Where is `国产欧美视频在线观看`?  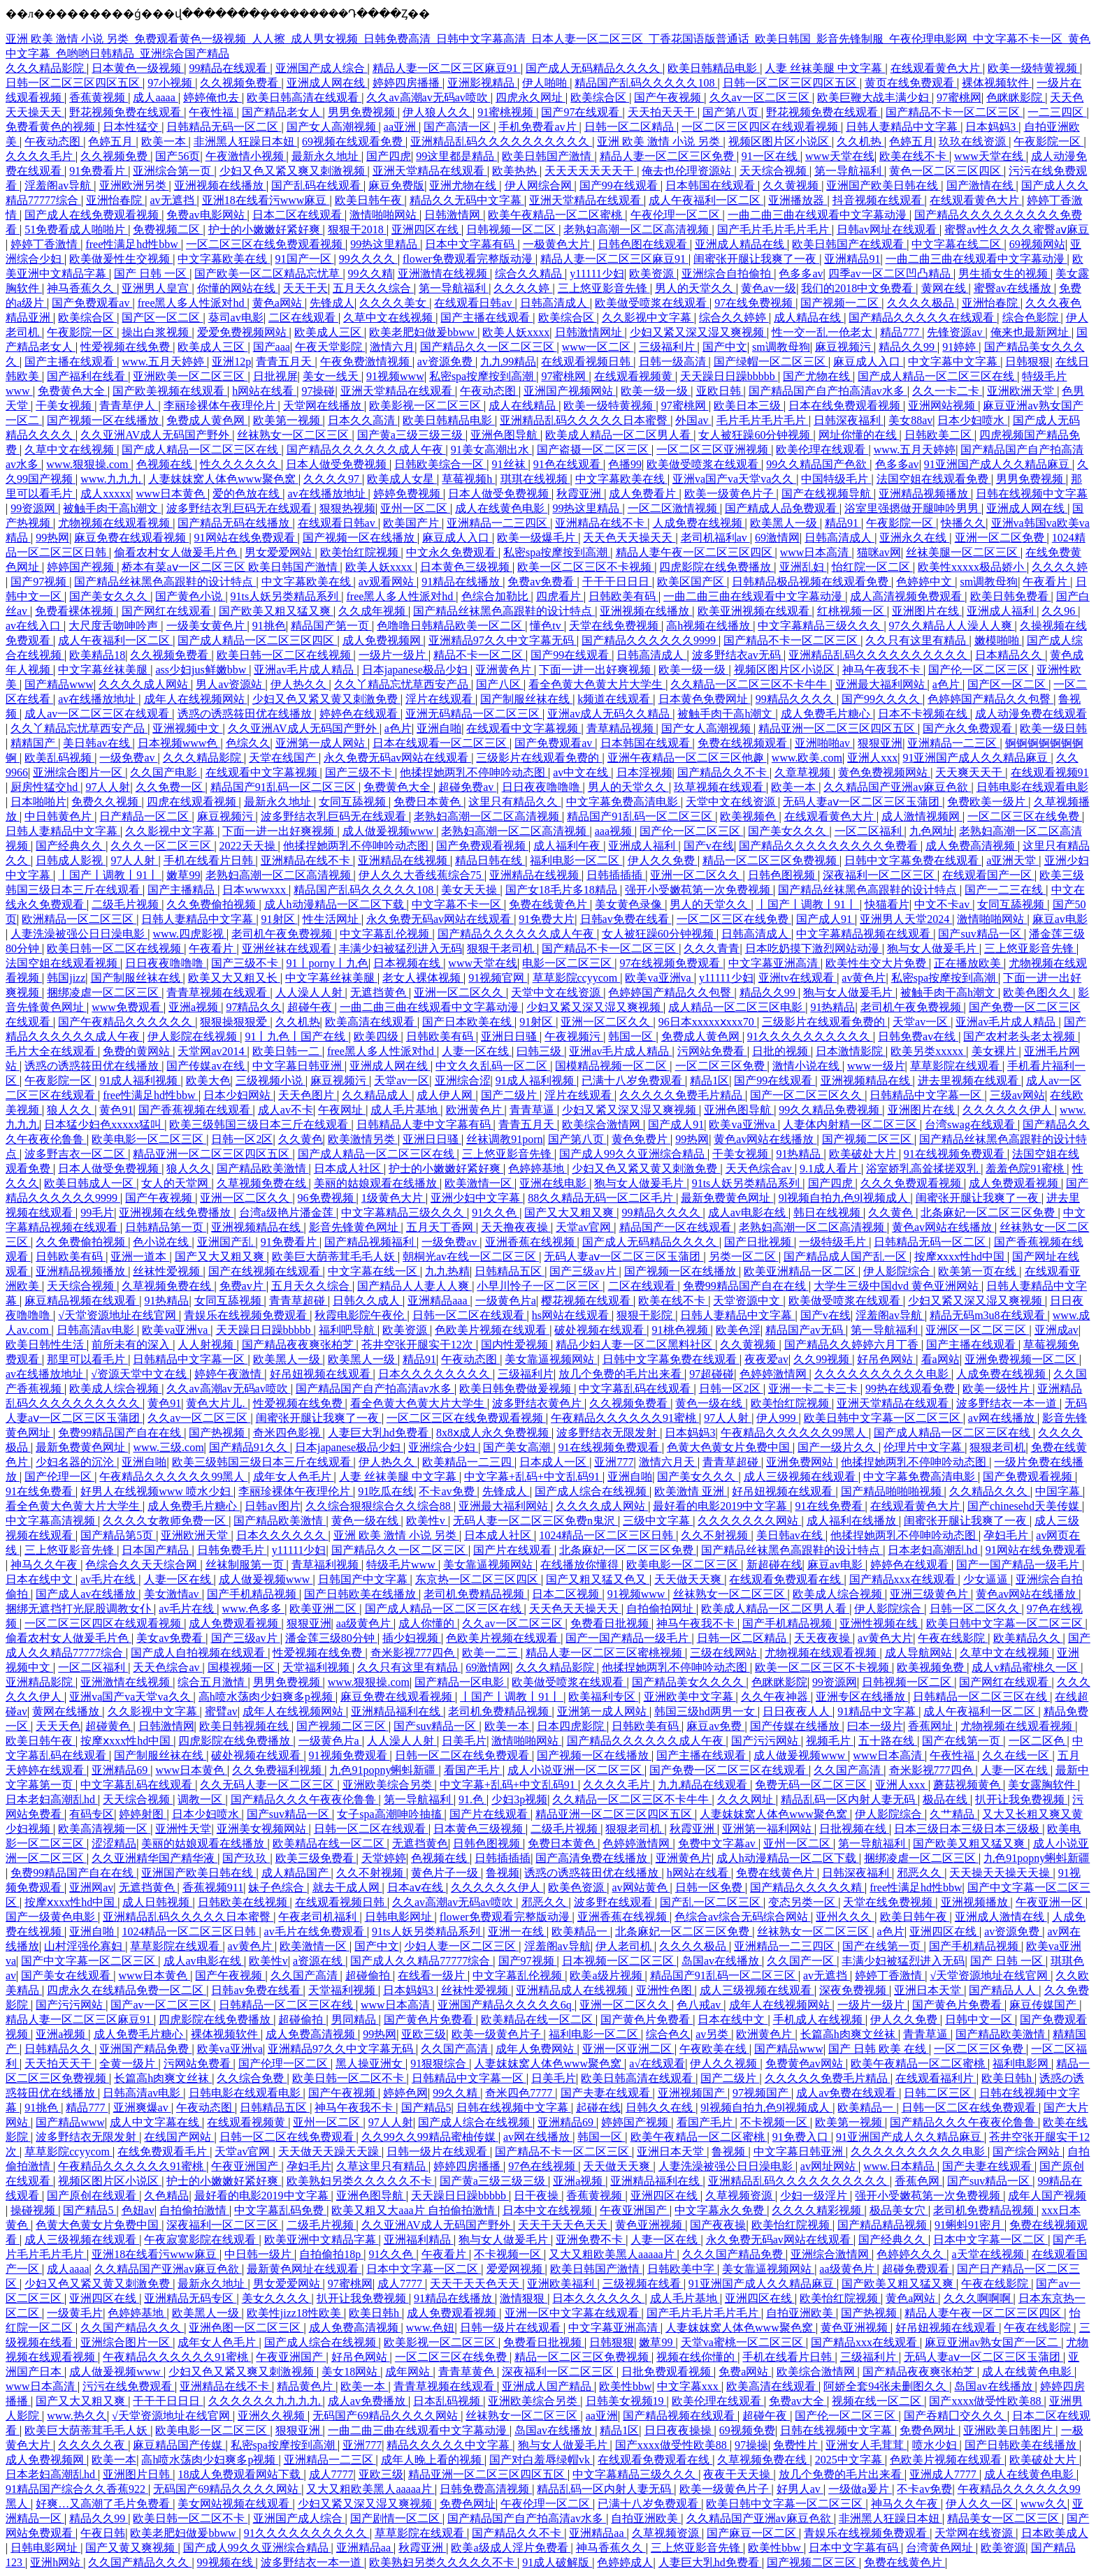
国产欧美视频在线观看 is located at coordinates (170, 391).